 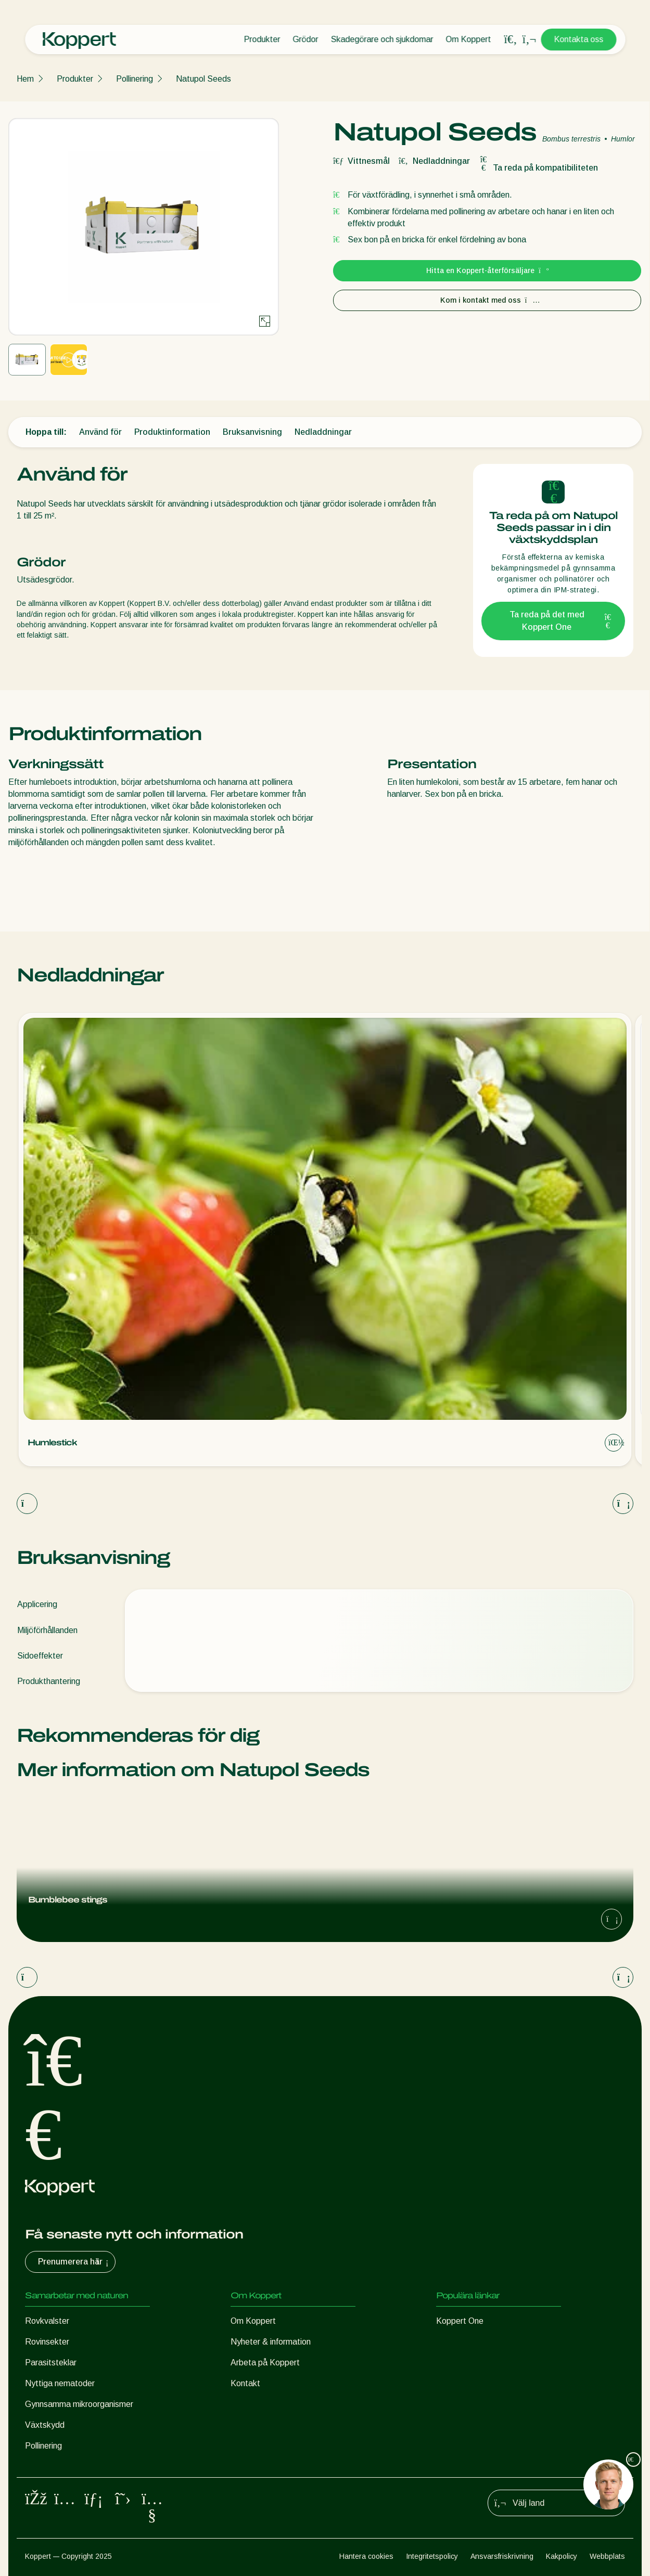 I want to click on Prenumerera här, so click(x=74, y=2262).